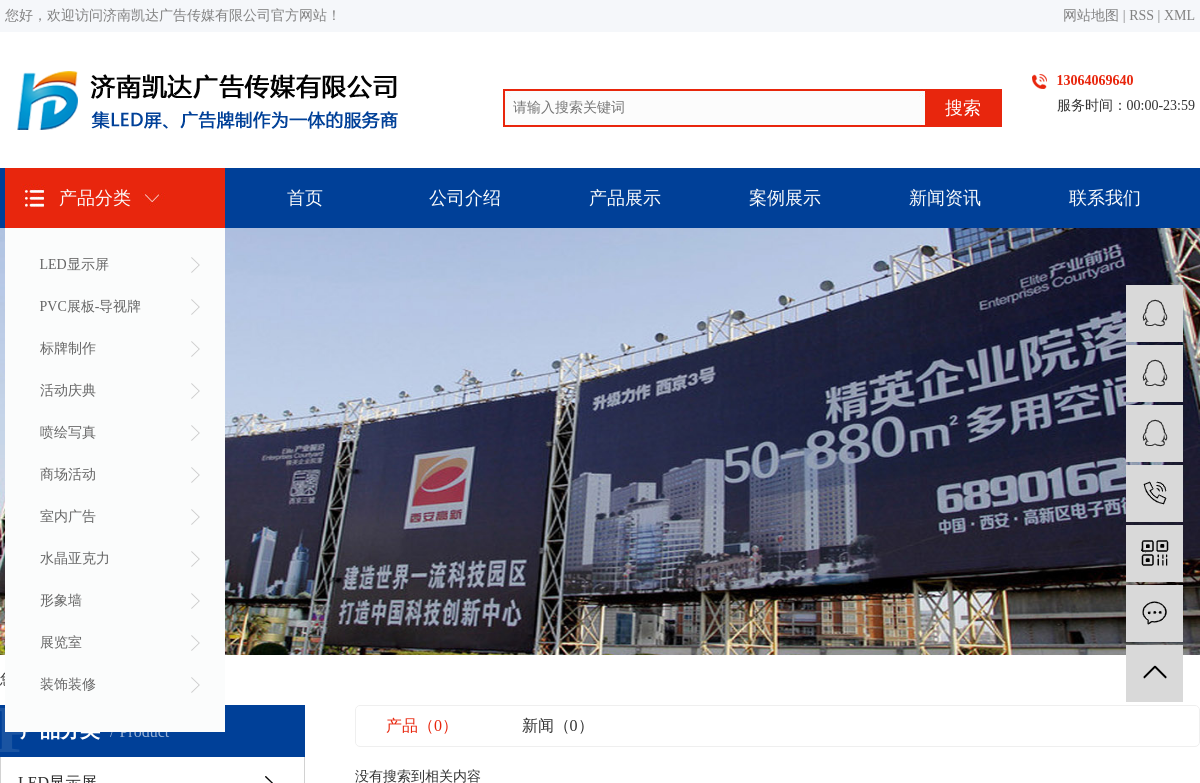 This screenshot has width=1200, height=783. I want to click on PVC展板-导视牌, so click(91, 306).